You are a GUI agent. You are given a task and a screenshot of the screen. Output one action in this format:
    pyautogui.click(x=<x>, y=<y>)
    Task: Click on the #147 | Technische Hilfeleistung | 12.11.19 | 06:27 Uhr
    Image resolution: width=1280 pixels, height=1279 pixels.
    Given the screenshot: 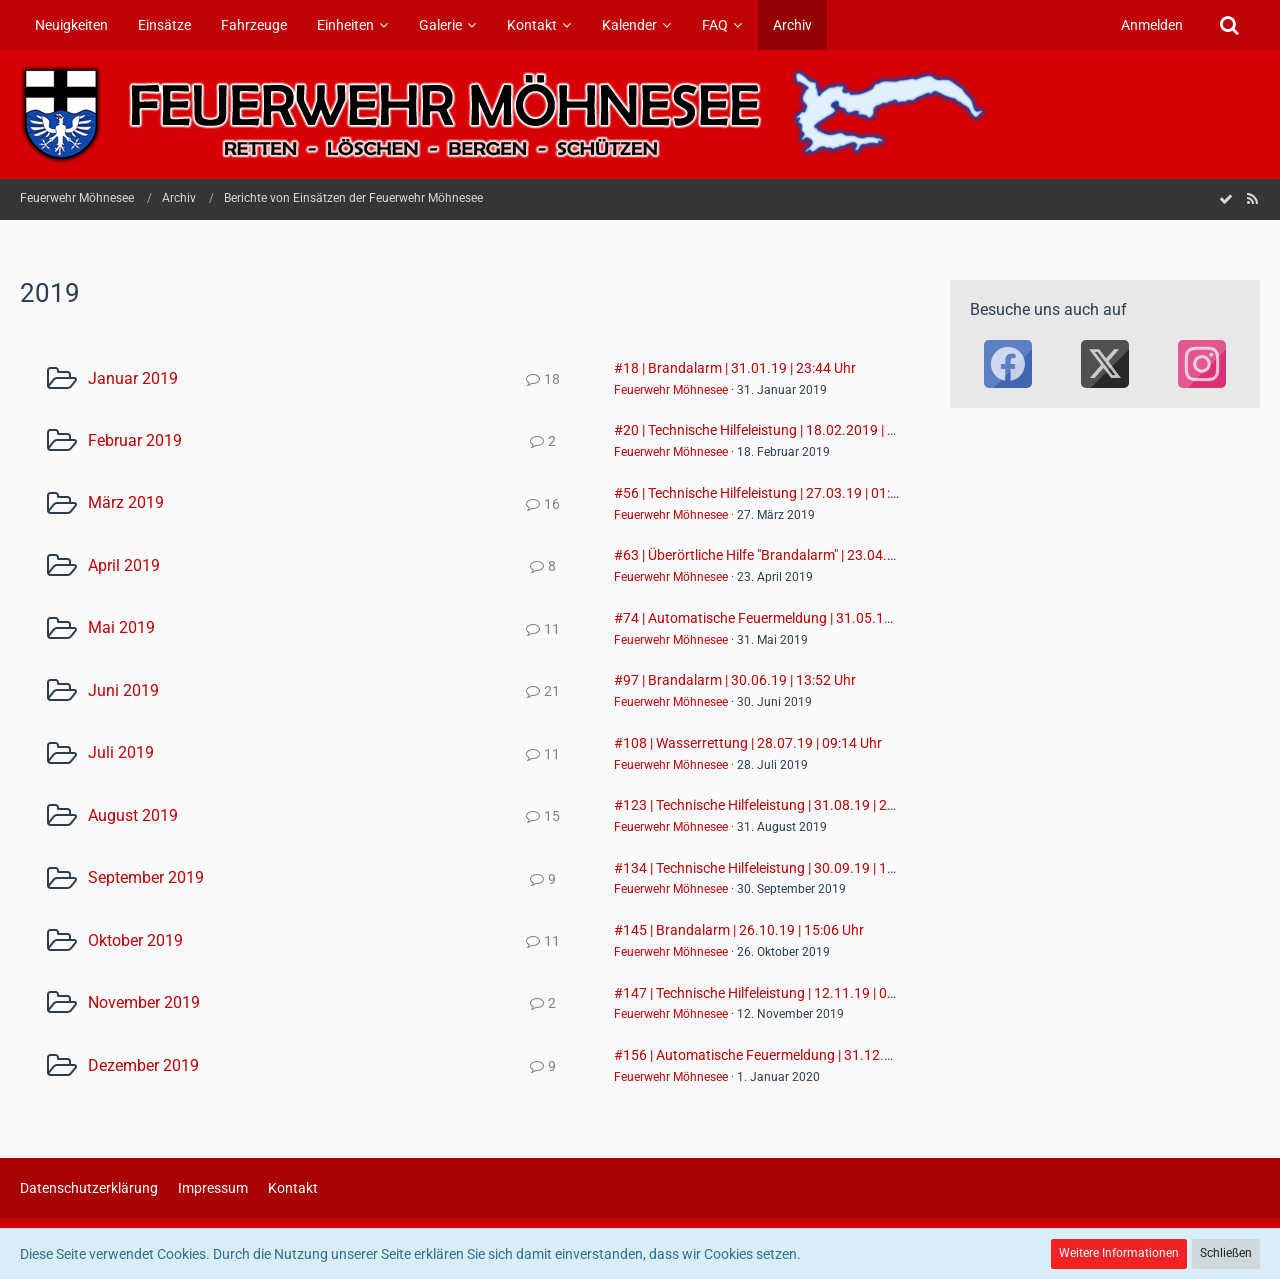 What is the action you would take?
    pyautogui.click(x=776, y=993)
    